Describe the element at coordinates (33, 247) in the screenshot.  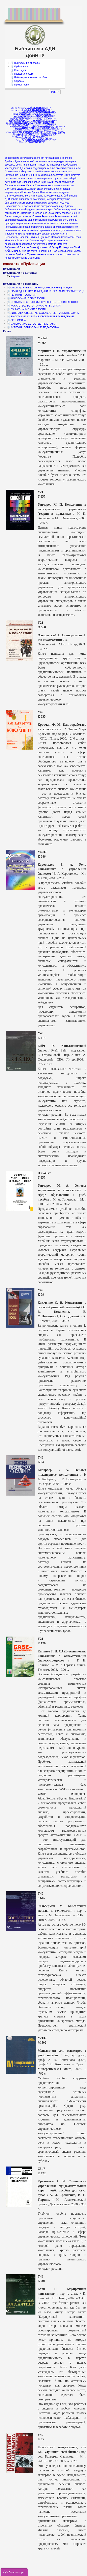
I see `Данте` at that location.